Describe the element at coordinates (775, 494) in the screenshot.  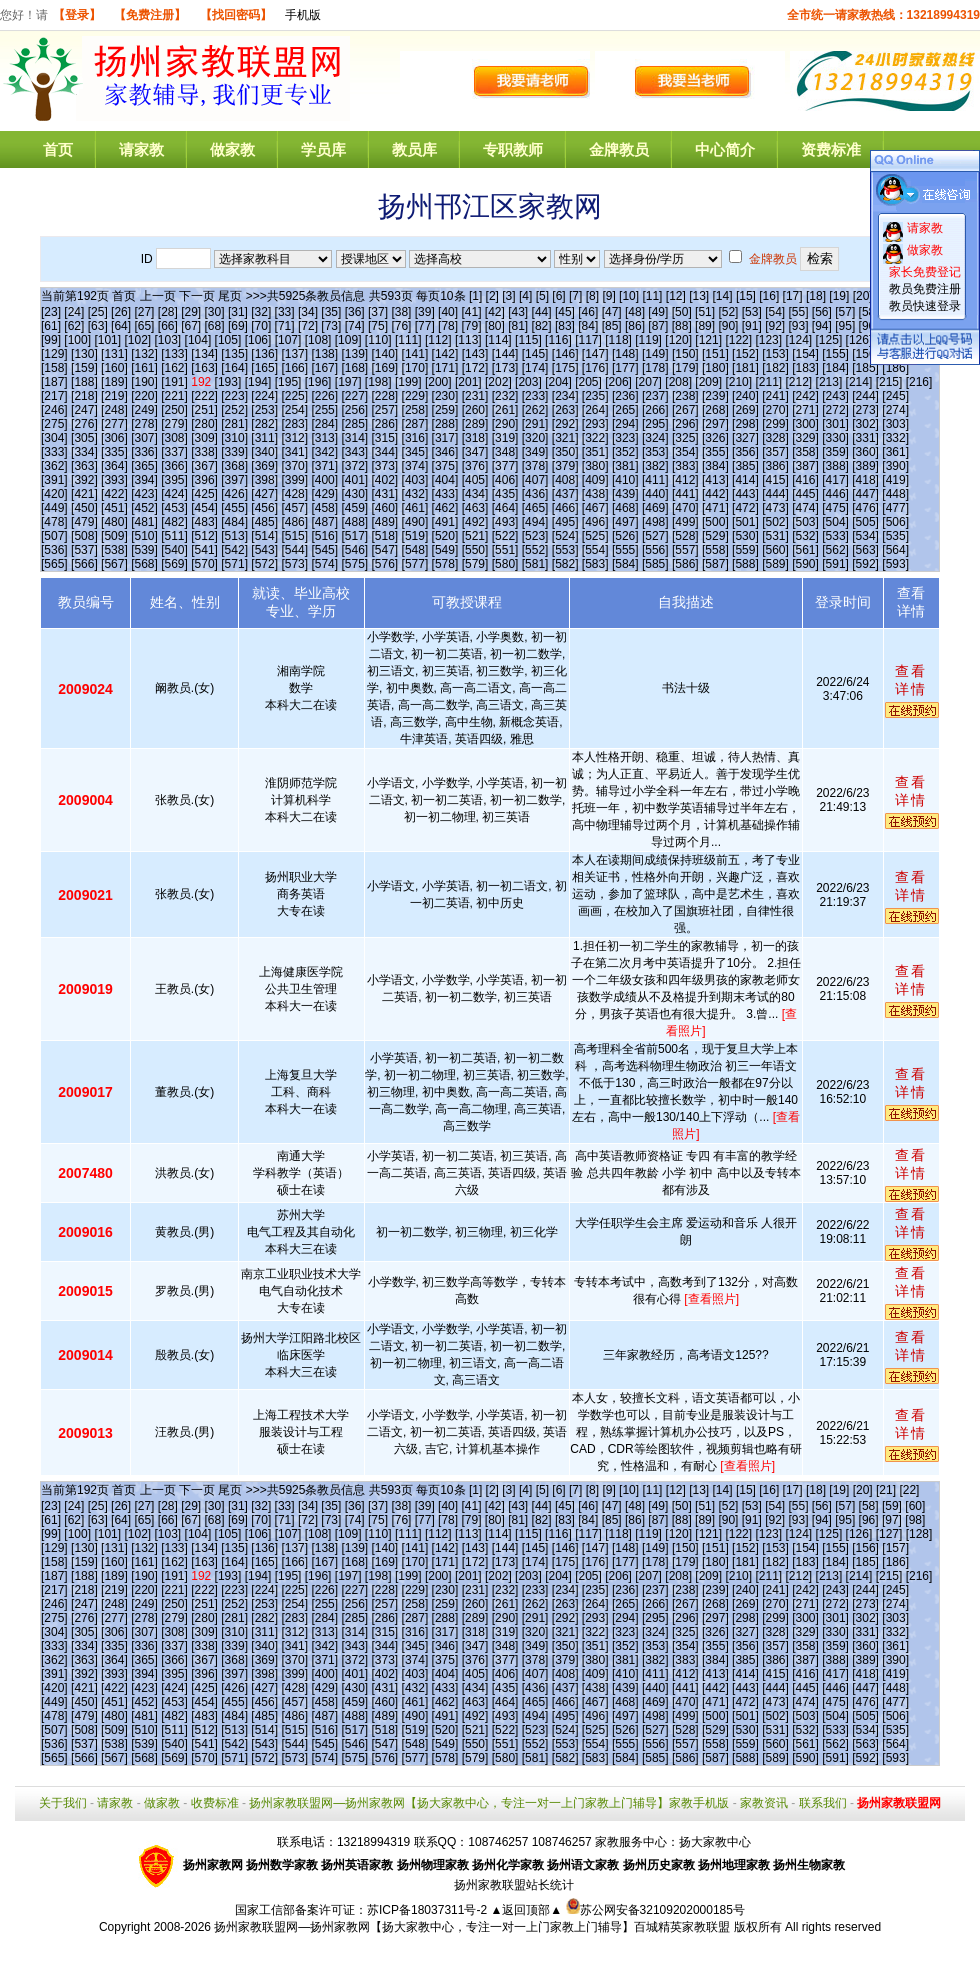
I see `[444]` at that location.